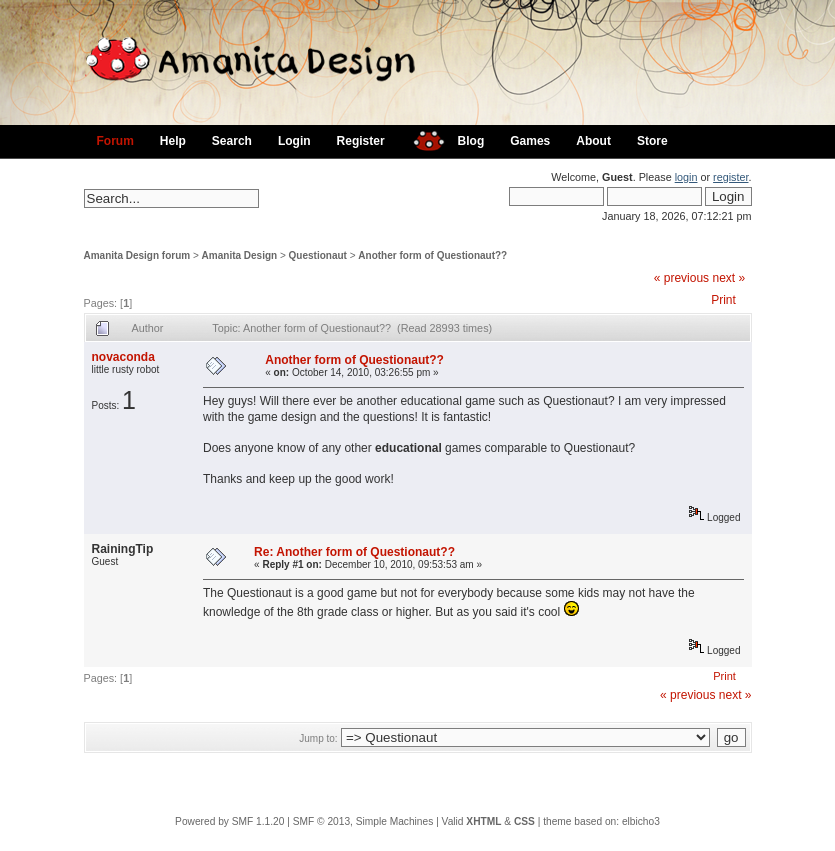  What do you see at coordinates (318, 255) in the screenshot?
I see `Questionaut` at bounding box center [318, 255].